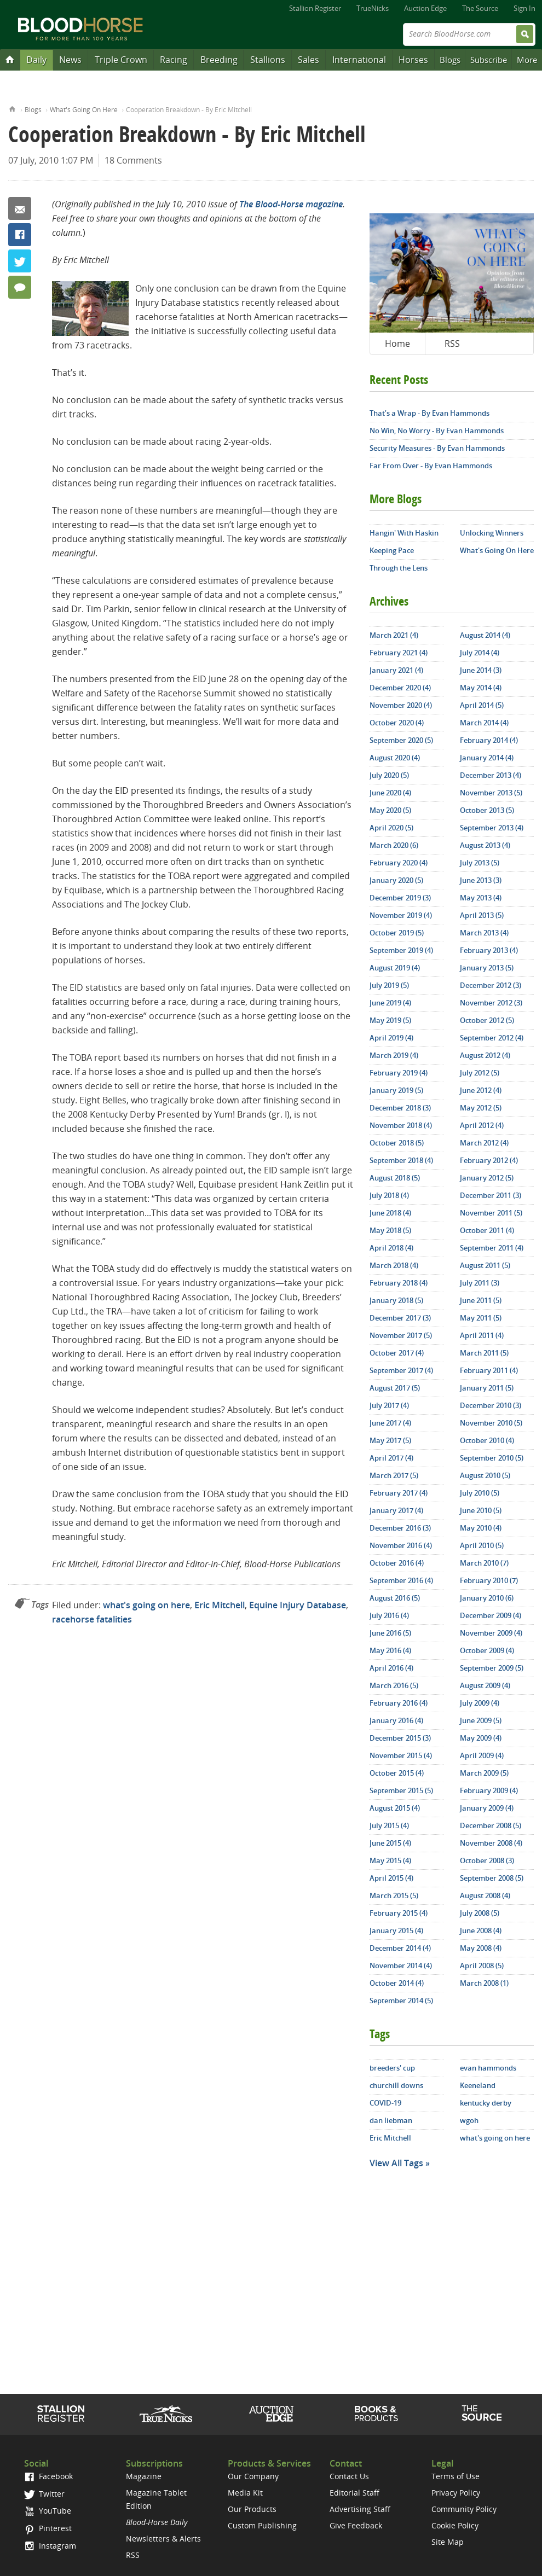  I want to click on September 2011 (4), so click(491, 1248).